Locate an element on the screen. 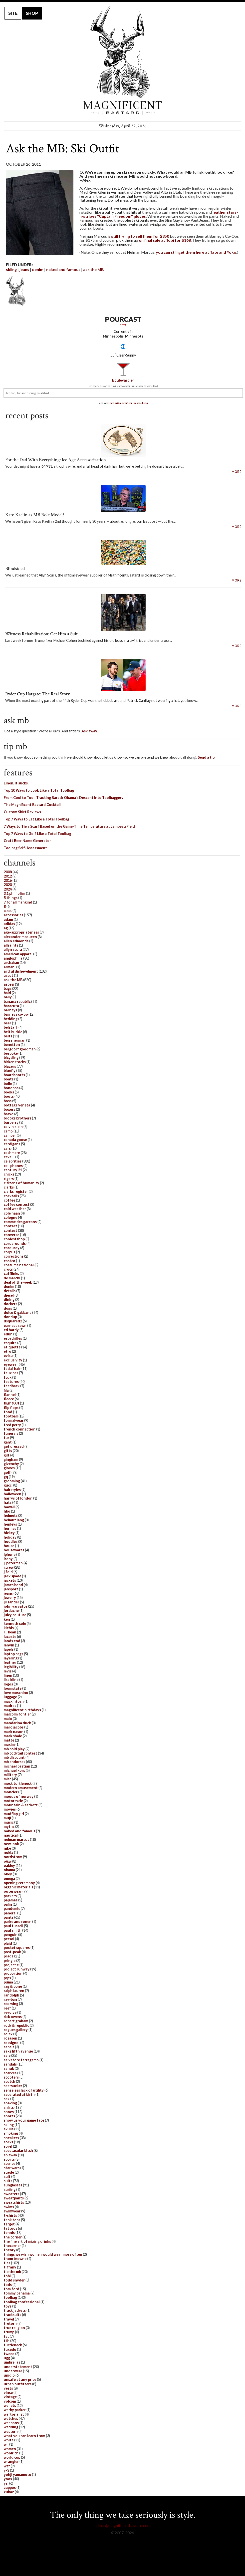  nike is located at coordinates (7, 1848).